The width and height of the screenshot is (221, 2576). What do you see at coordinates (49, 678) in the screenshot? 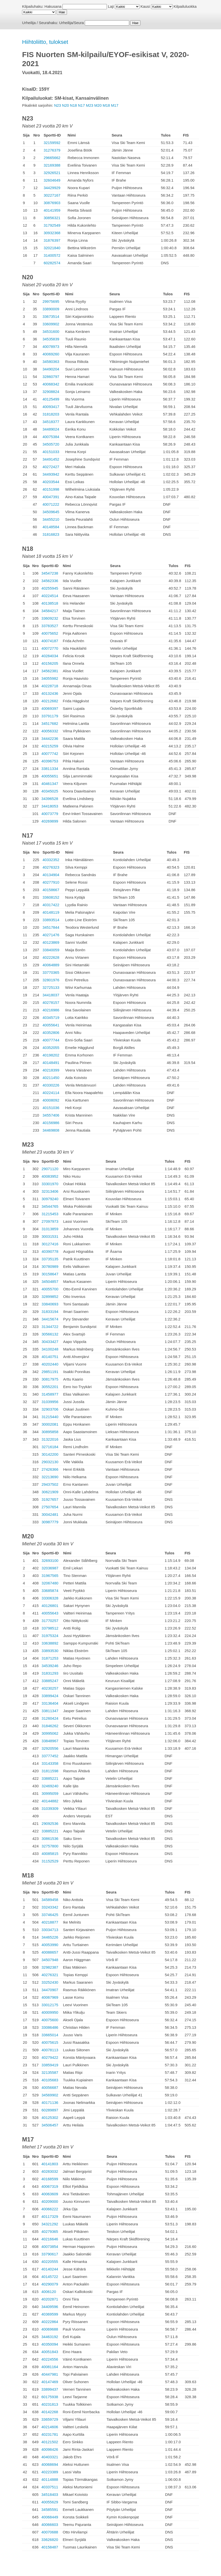
I see `34055982` at bounding box center [49, 678].